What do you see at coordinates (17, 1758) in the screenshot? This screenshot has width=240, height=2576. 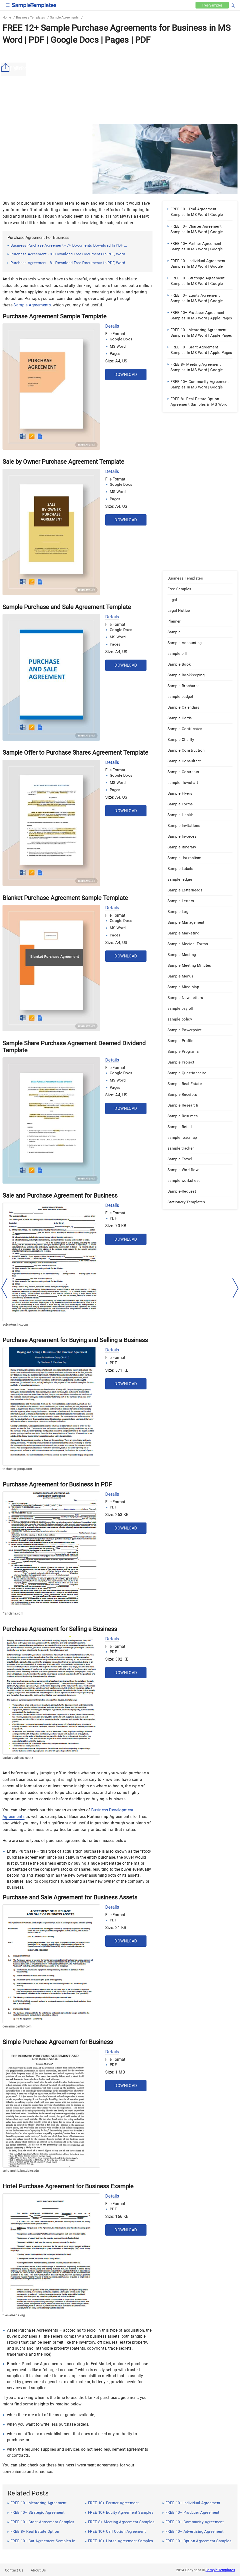 I see `barkerbusiness.co.nz` at bounding box center [17, 1758].